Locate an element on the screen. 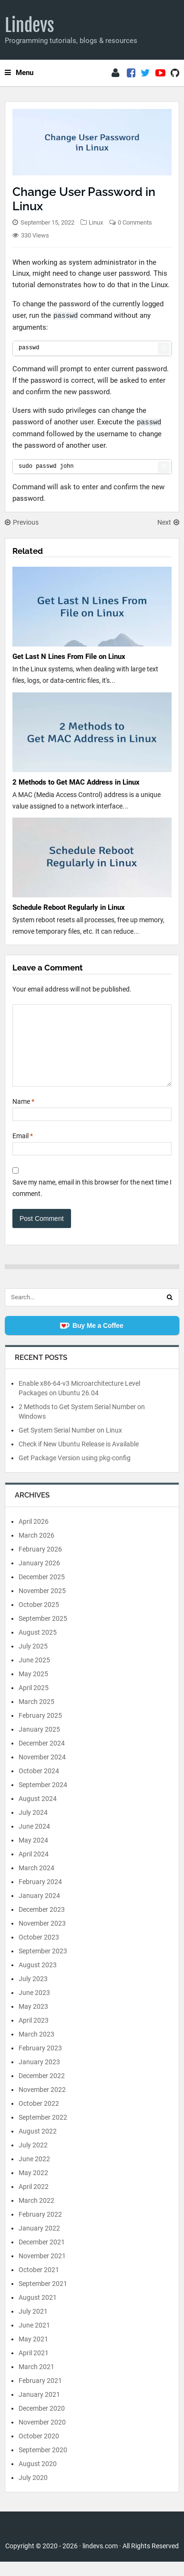  August 2022 is located at coordinates (38, 2145).